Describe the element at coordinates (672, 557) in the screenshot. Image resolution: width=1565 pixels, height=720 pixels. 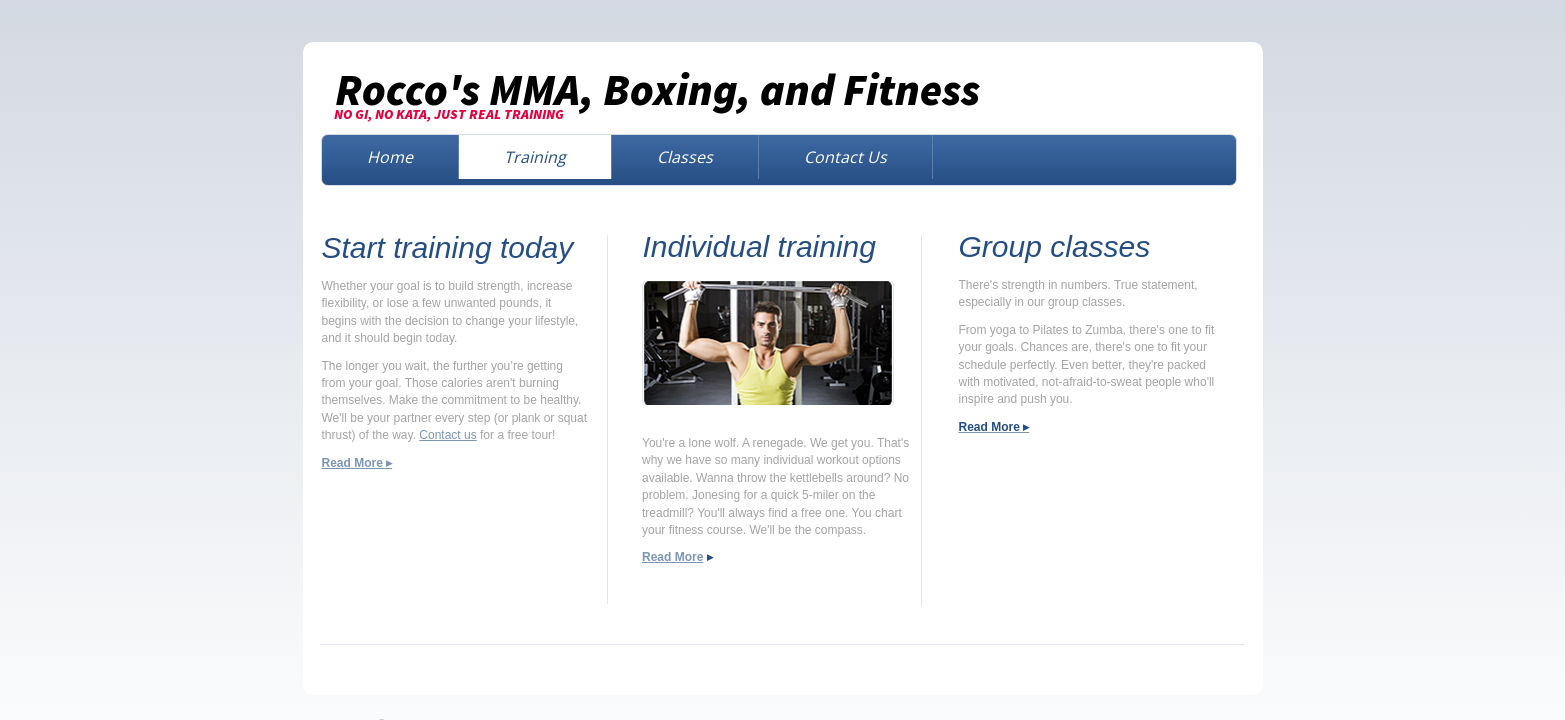
I see `Read More` at that location.